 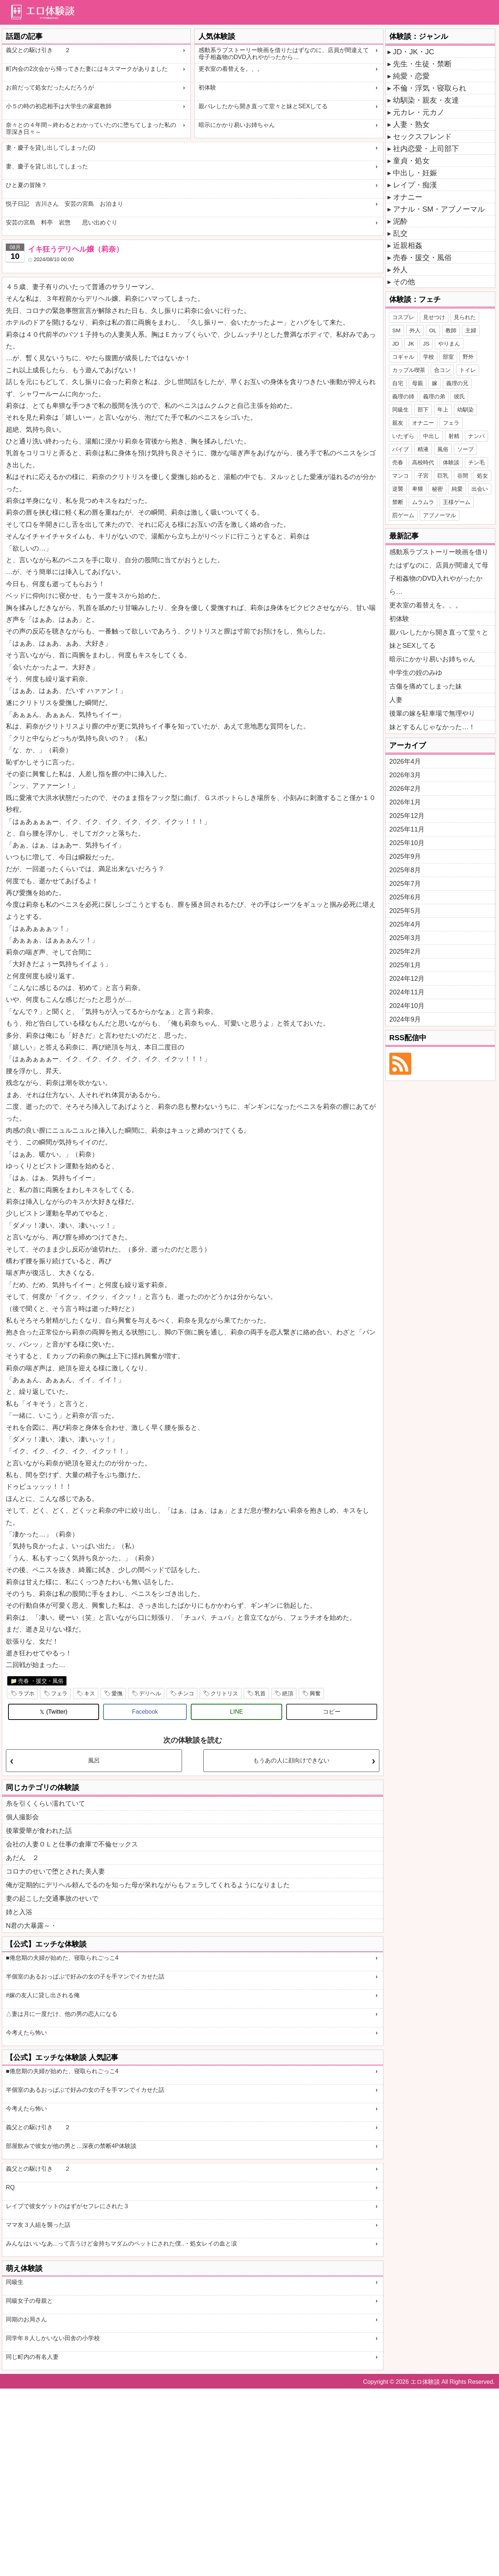 What do you see at coordinates (40, 1681) in the screenshot?
I see `売春 ・援交・風俗` at bounding box center [40, 1681].